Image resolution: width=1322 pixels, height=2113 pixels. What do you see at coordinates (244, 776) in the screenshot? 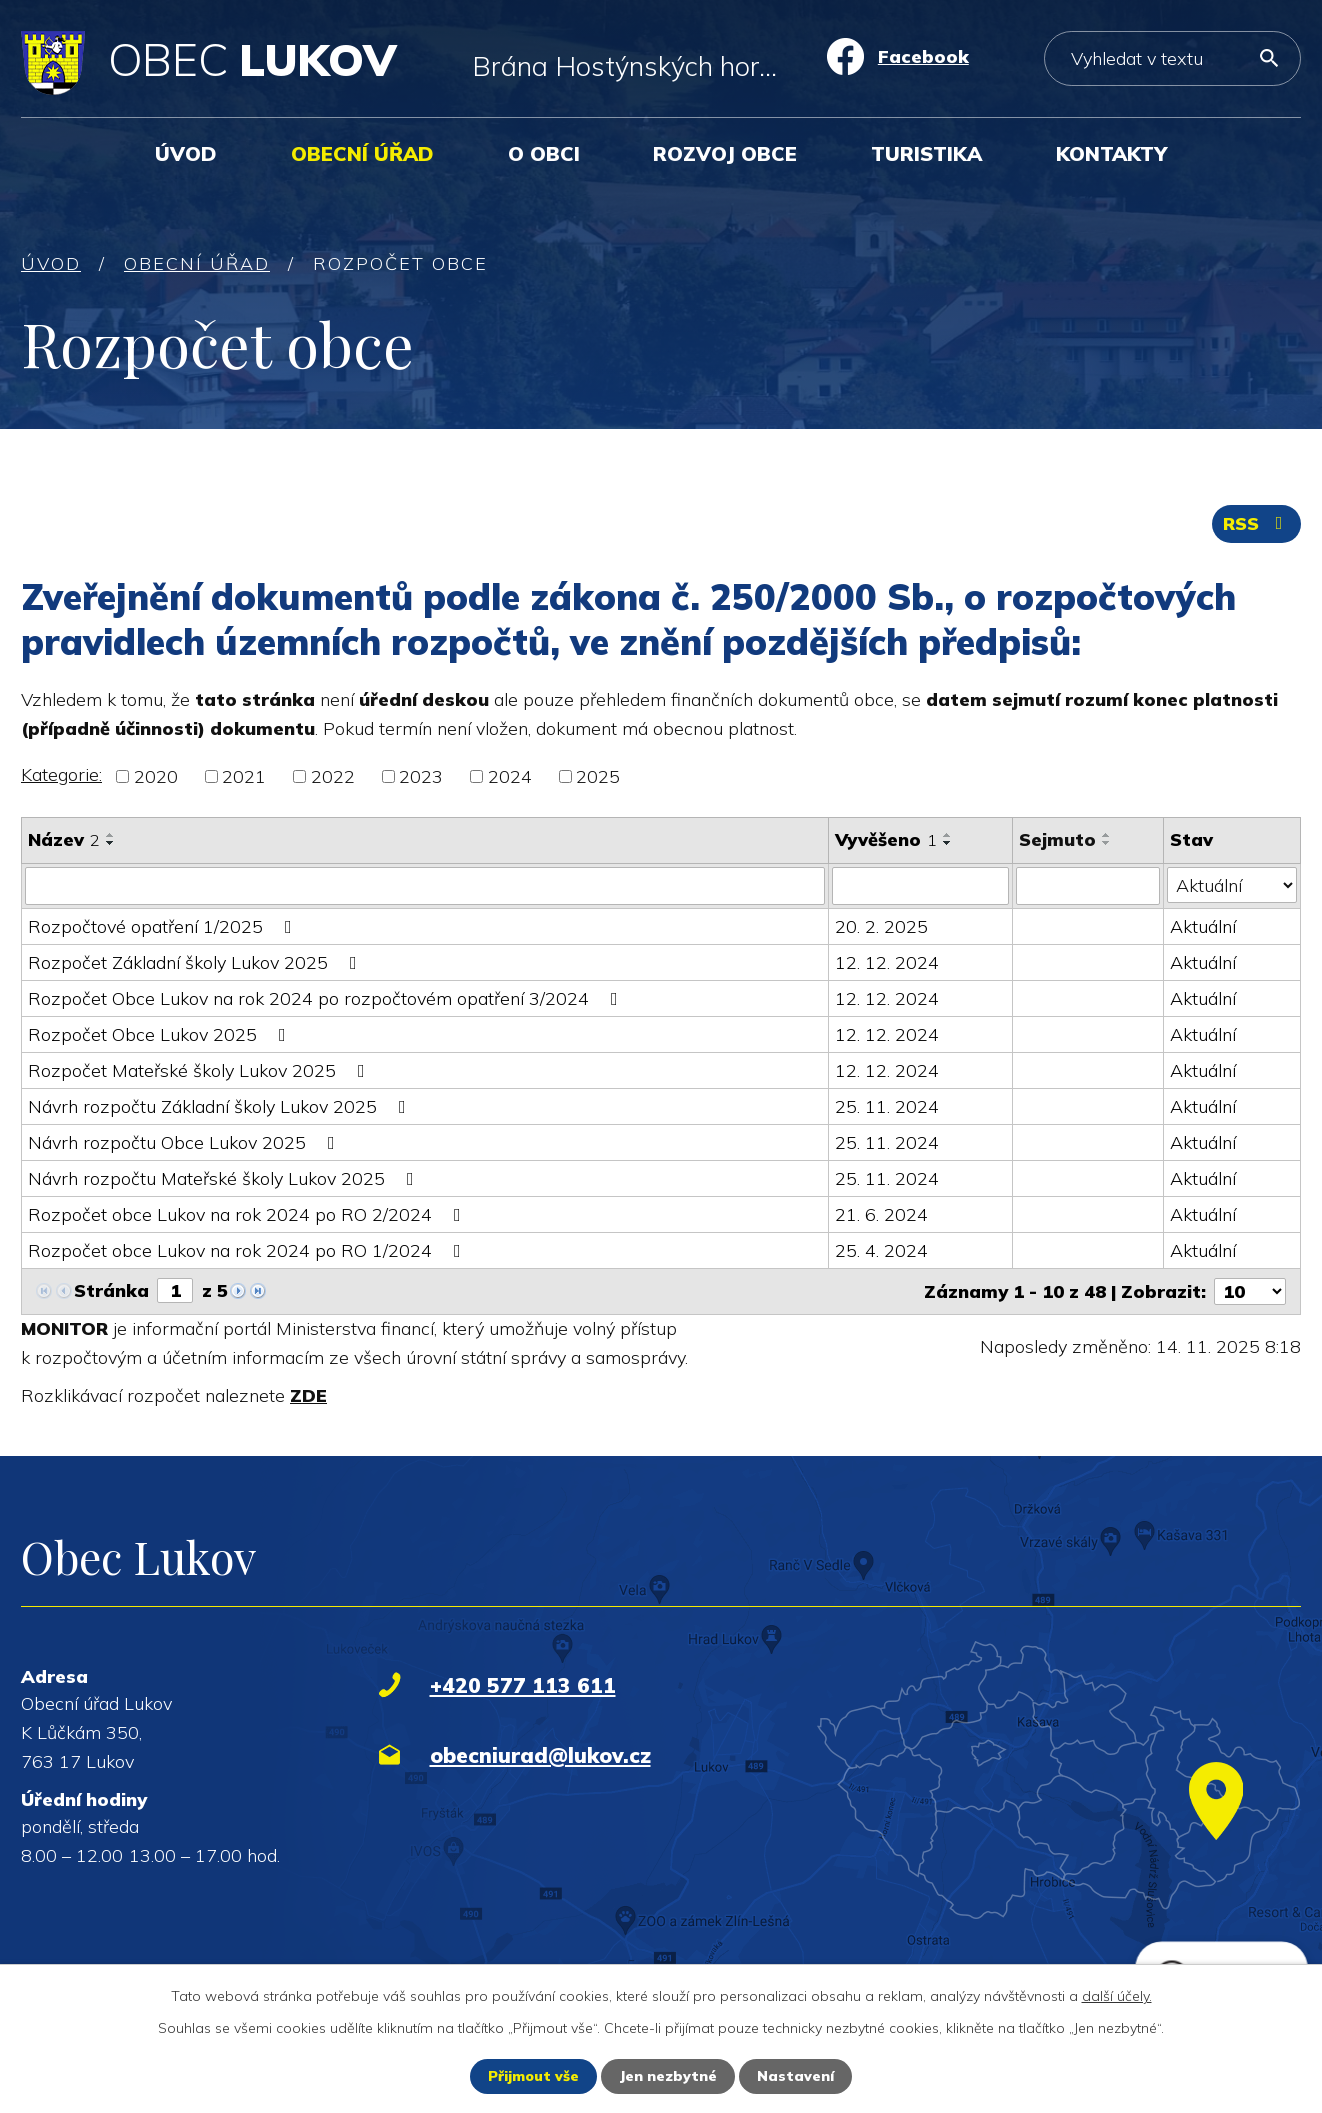
I see `2021` at bounding box center [244, 776].